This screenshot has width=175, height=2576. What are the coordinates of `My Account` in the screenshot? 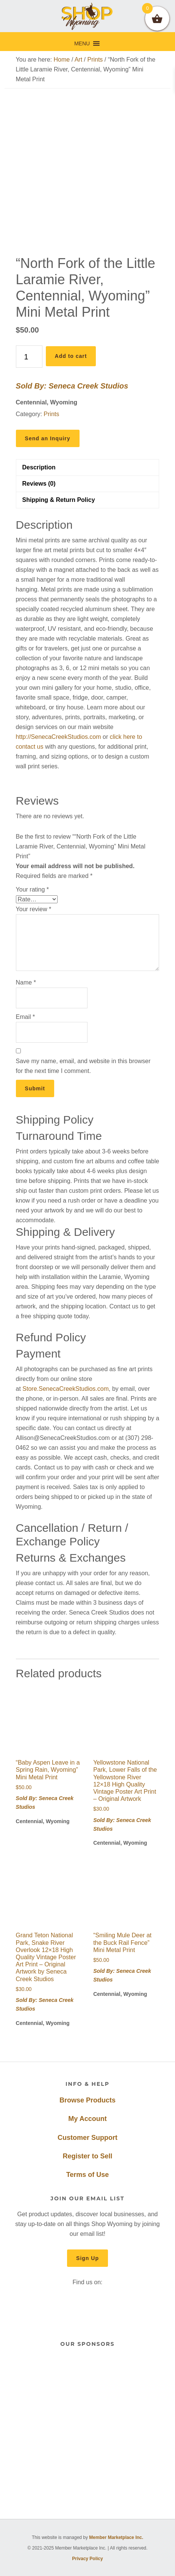 It's located at (87, 2118).